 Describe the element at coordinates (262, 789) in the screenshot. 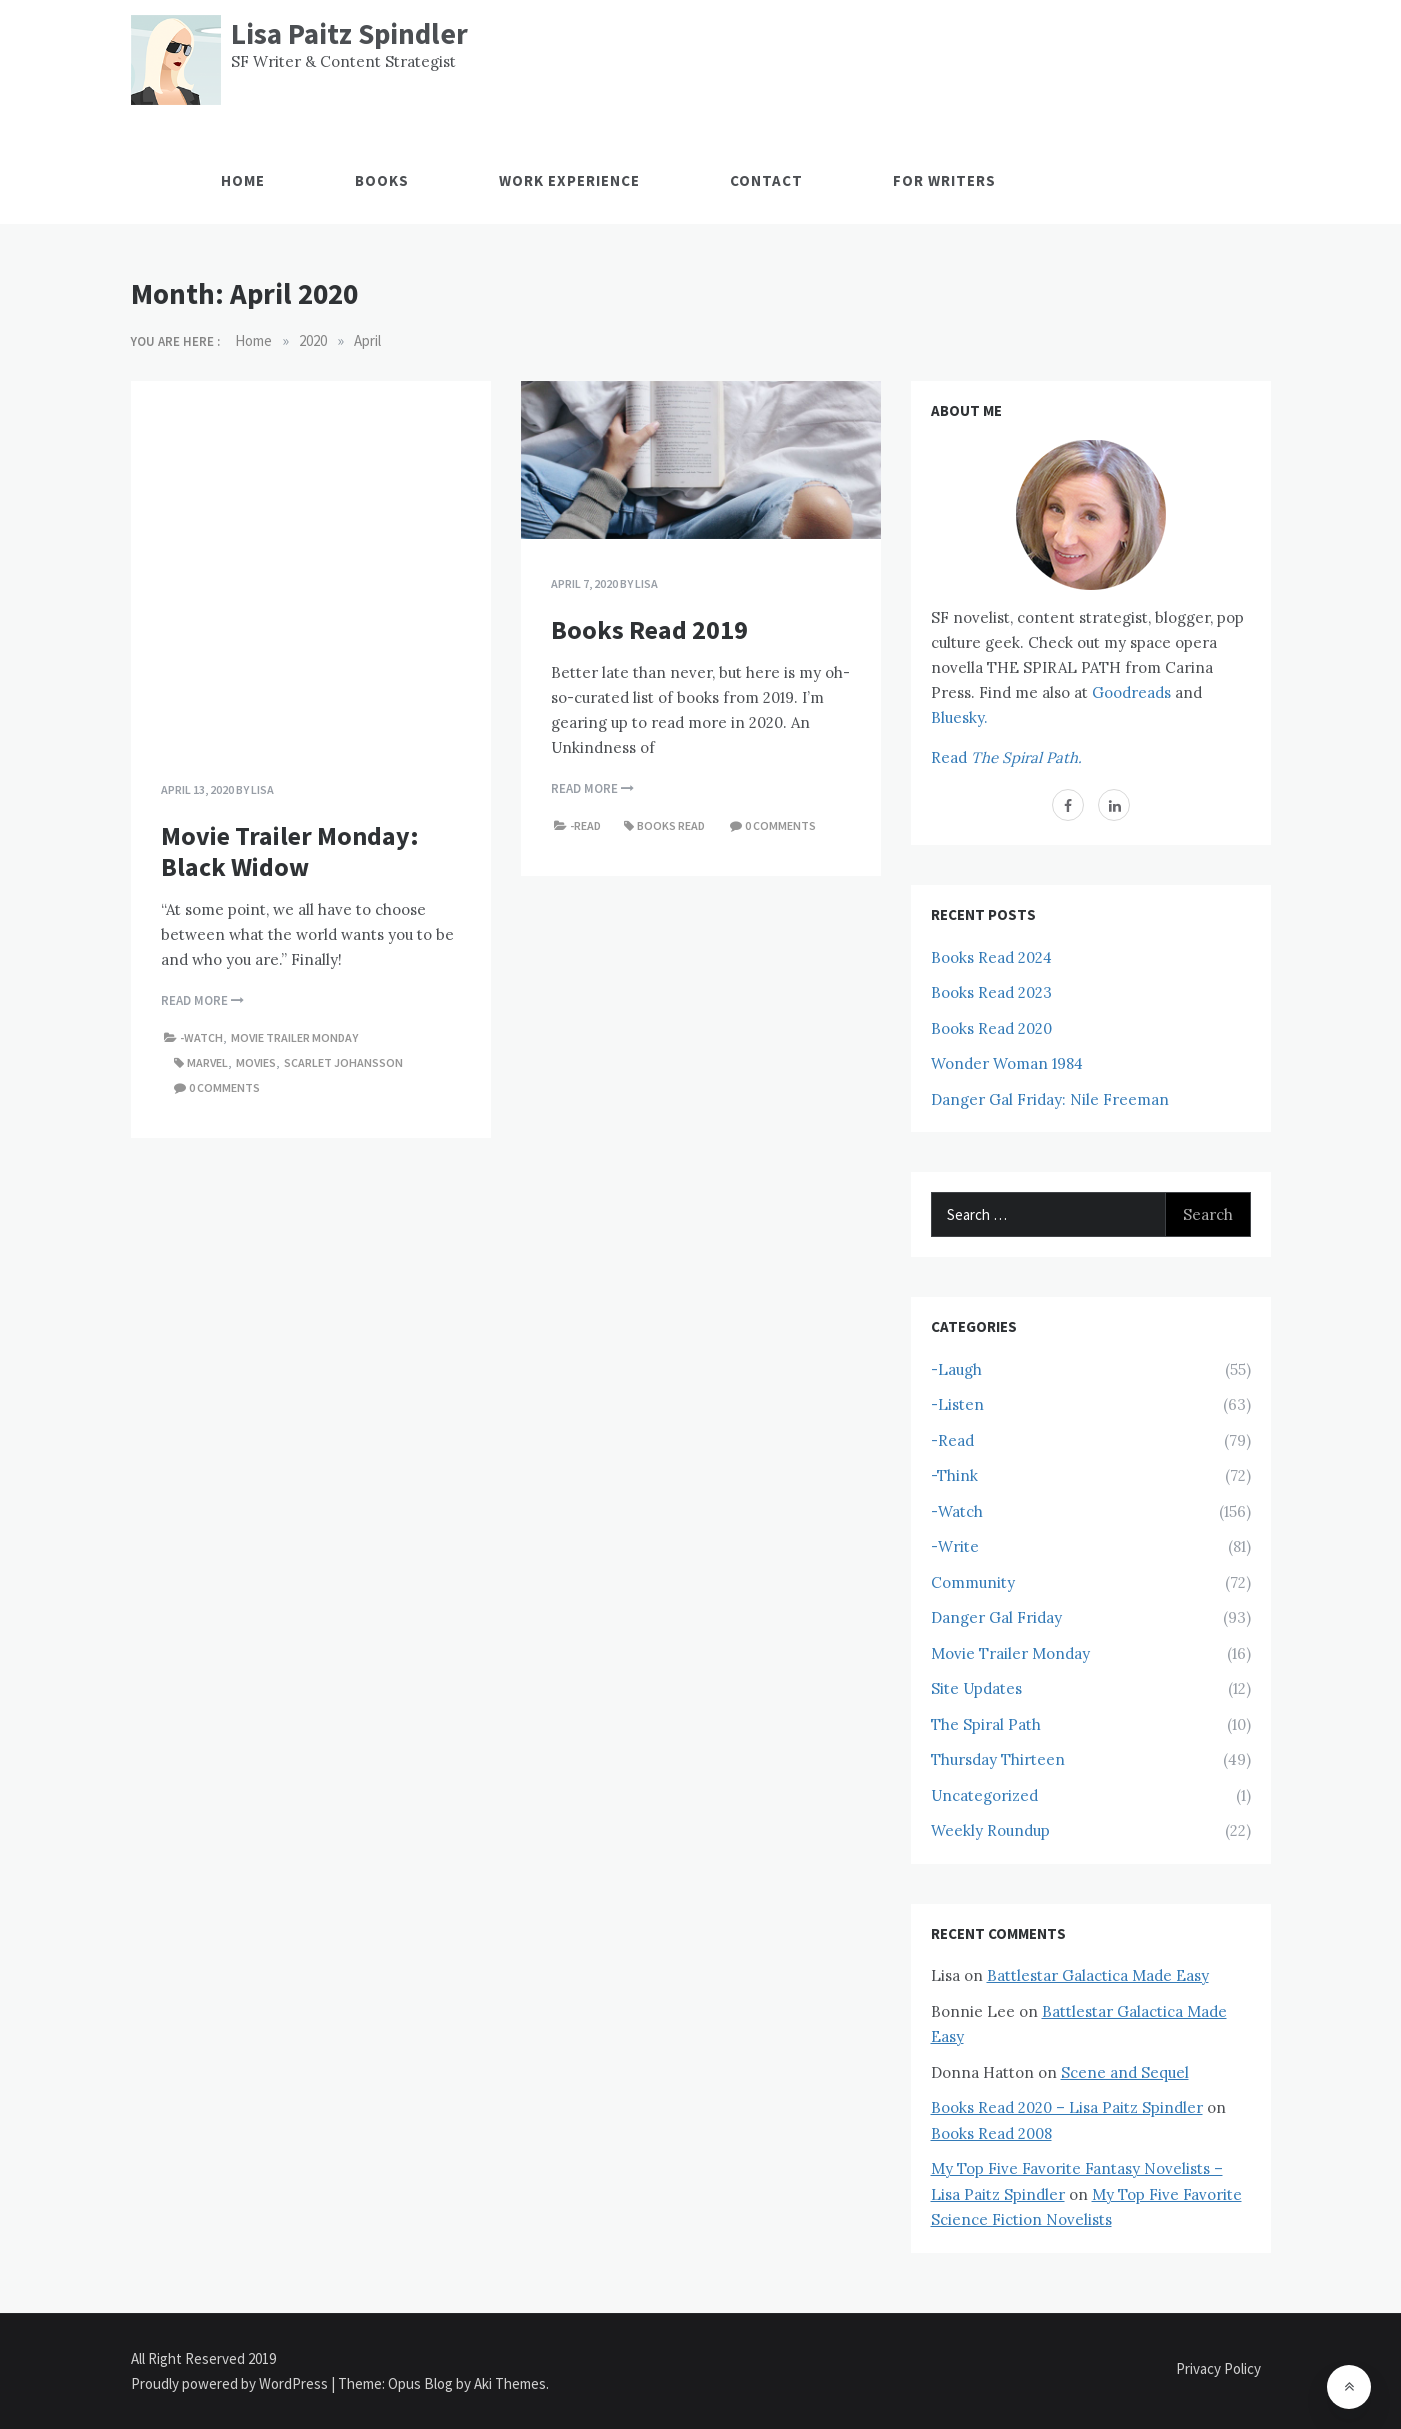

I see `Lisa` at that location.